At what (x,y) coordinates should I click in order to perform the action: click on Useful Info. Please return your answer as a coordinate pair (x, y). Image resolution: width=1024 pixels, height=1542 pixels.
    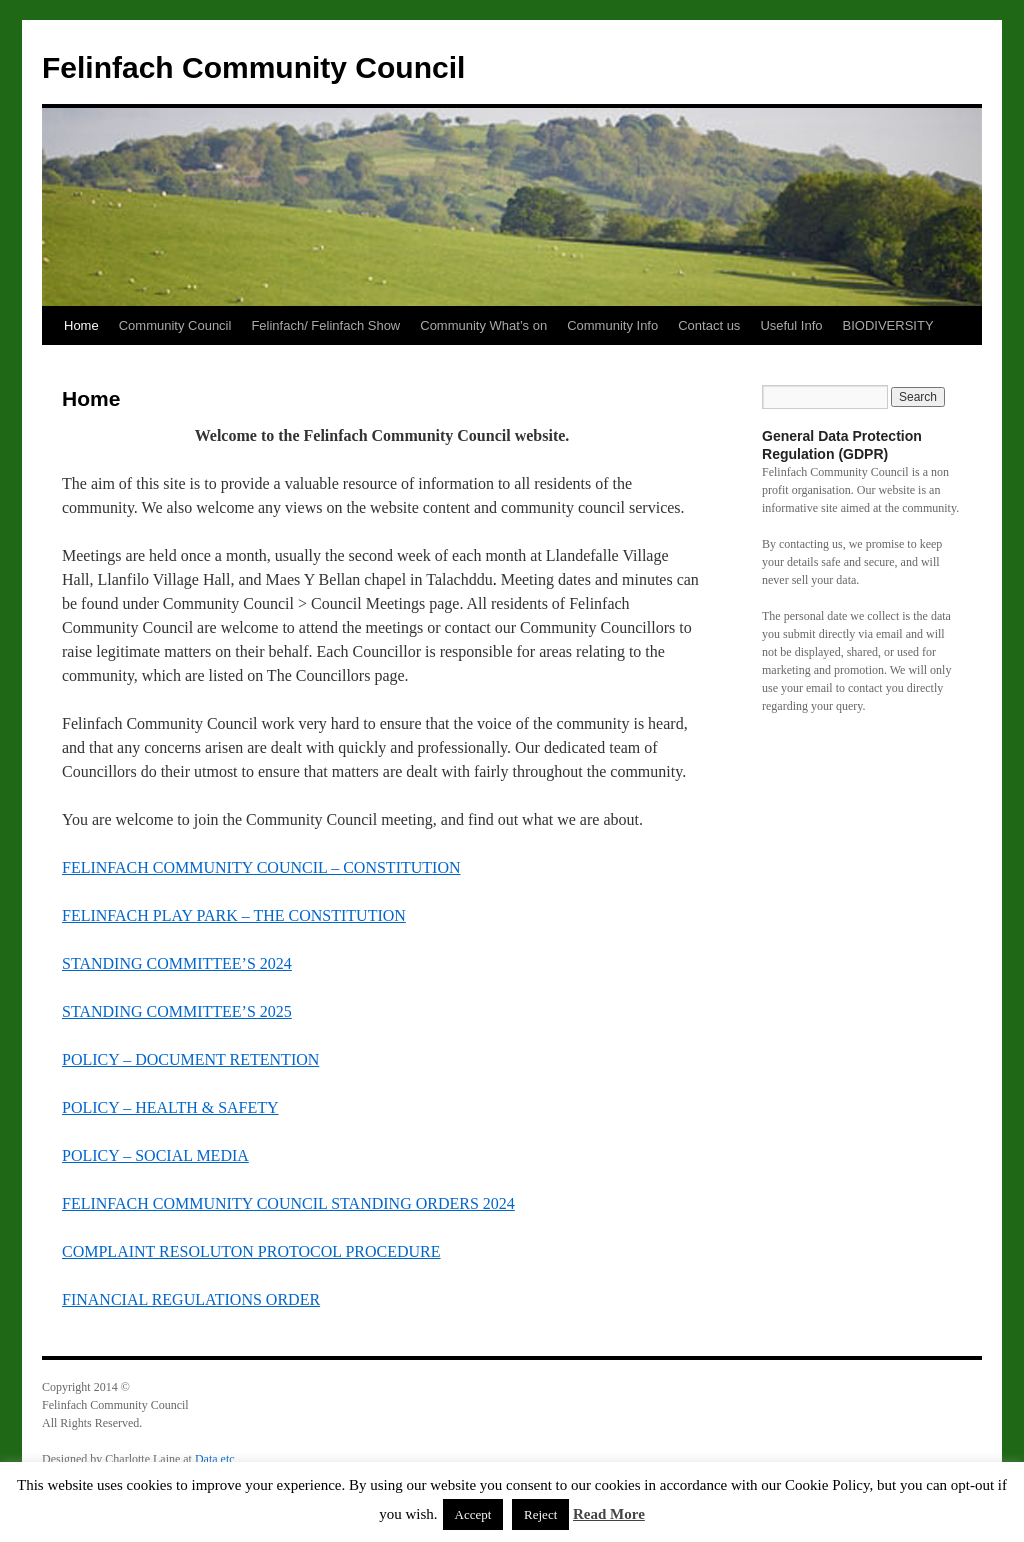
    Looking at the image, I should click on (791, 325).